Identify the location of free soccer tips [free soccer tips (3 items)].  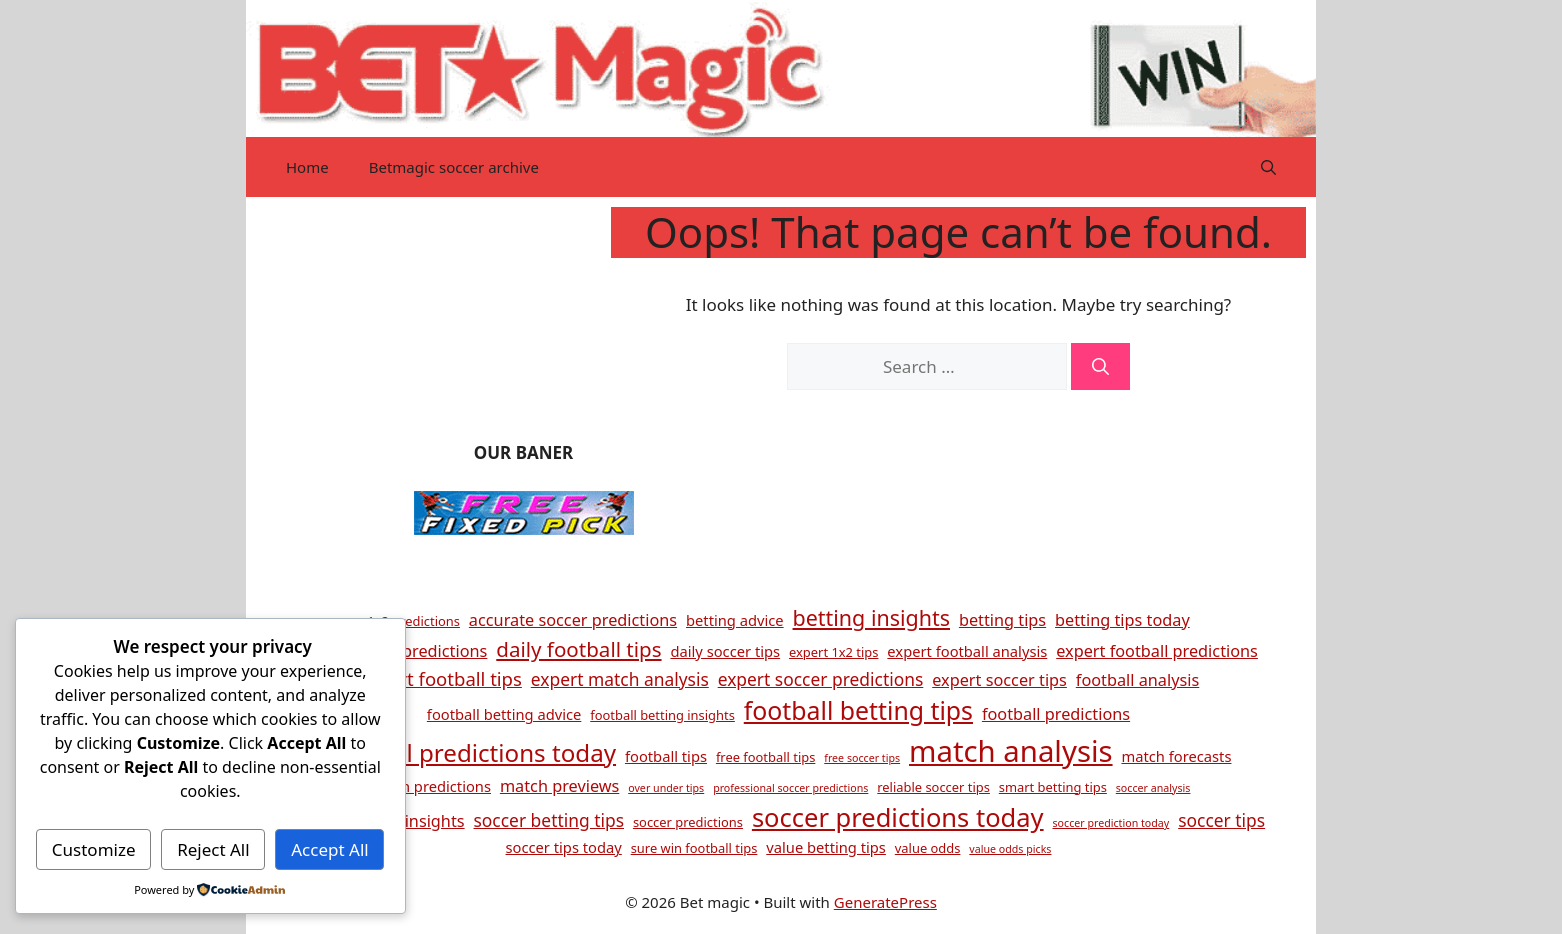
(862, 758).